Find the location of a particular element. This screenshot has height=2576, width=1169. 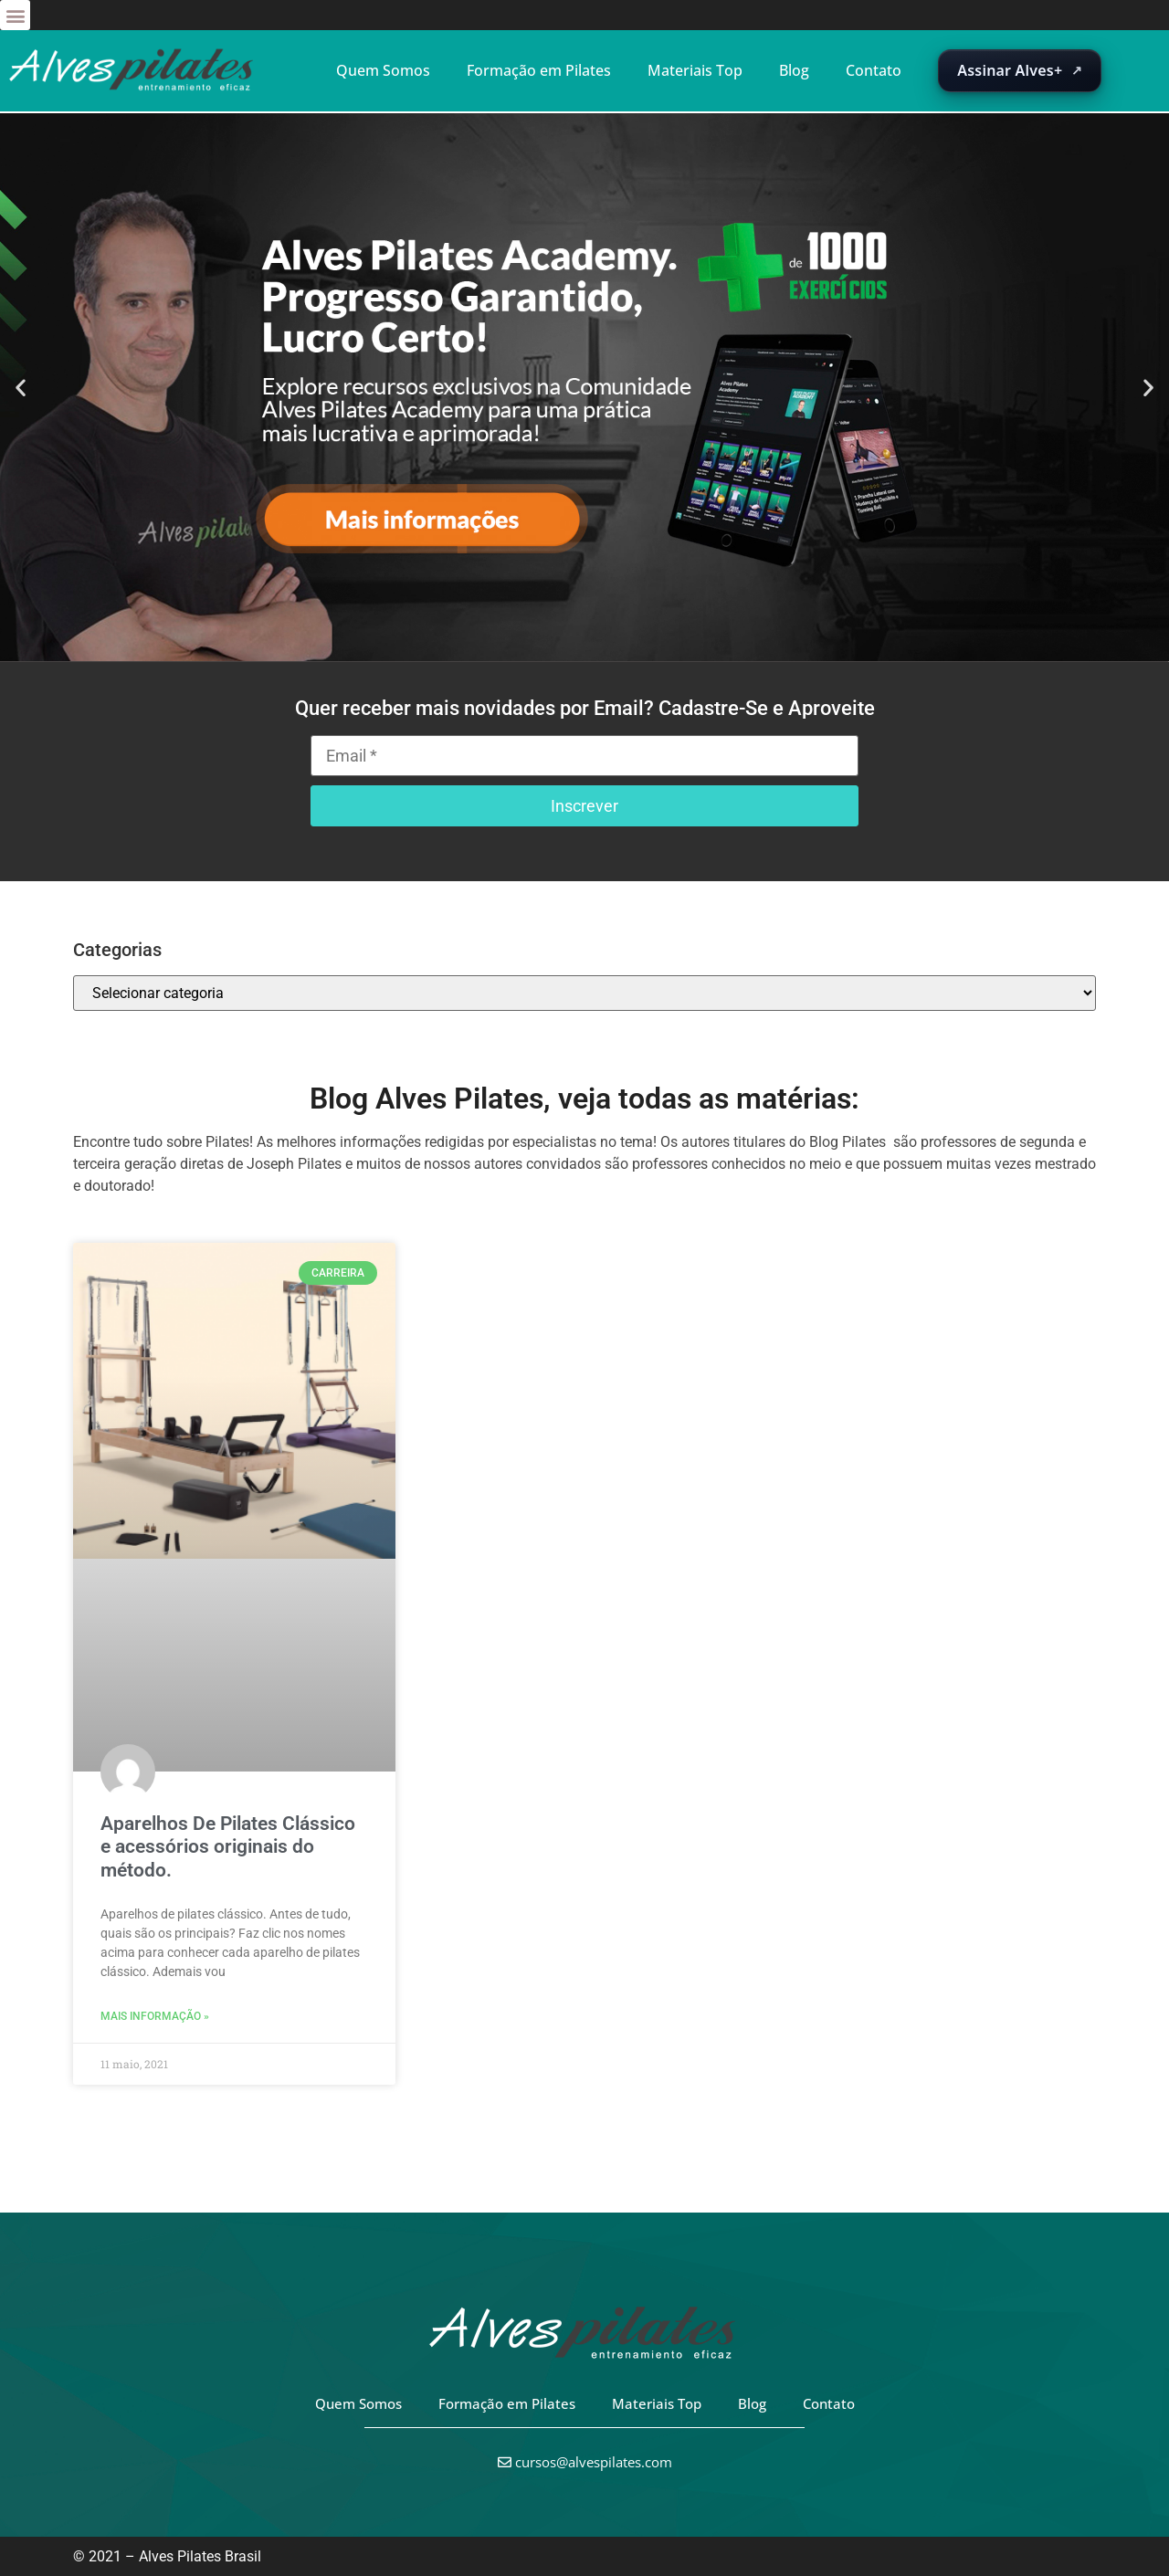

Contato is located at coordinates (873, 70).